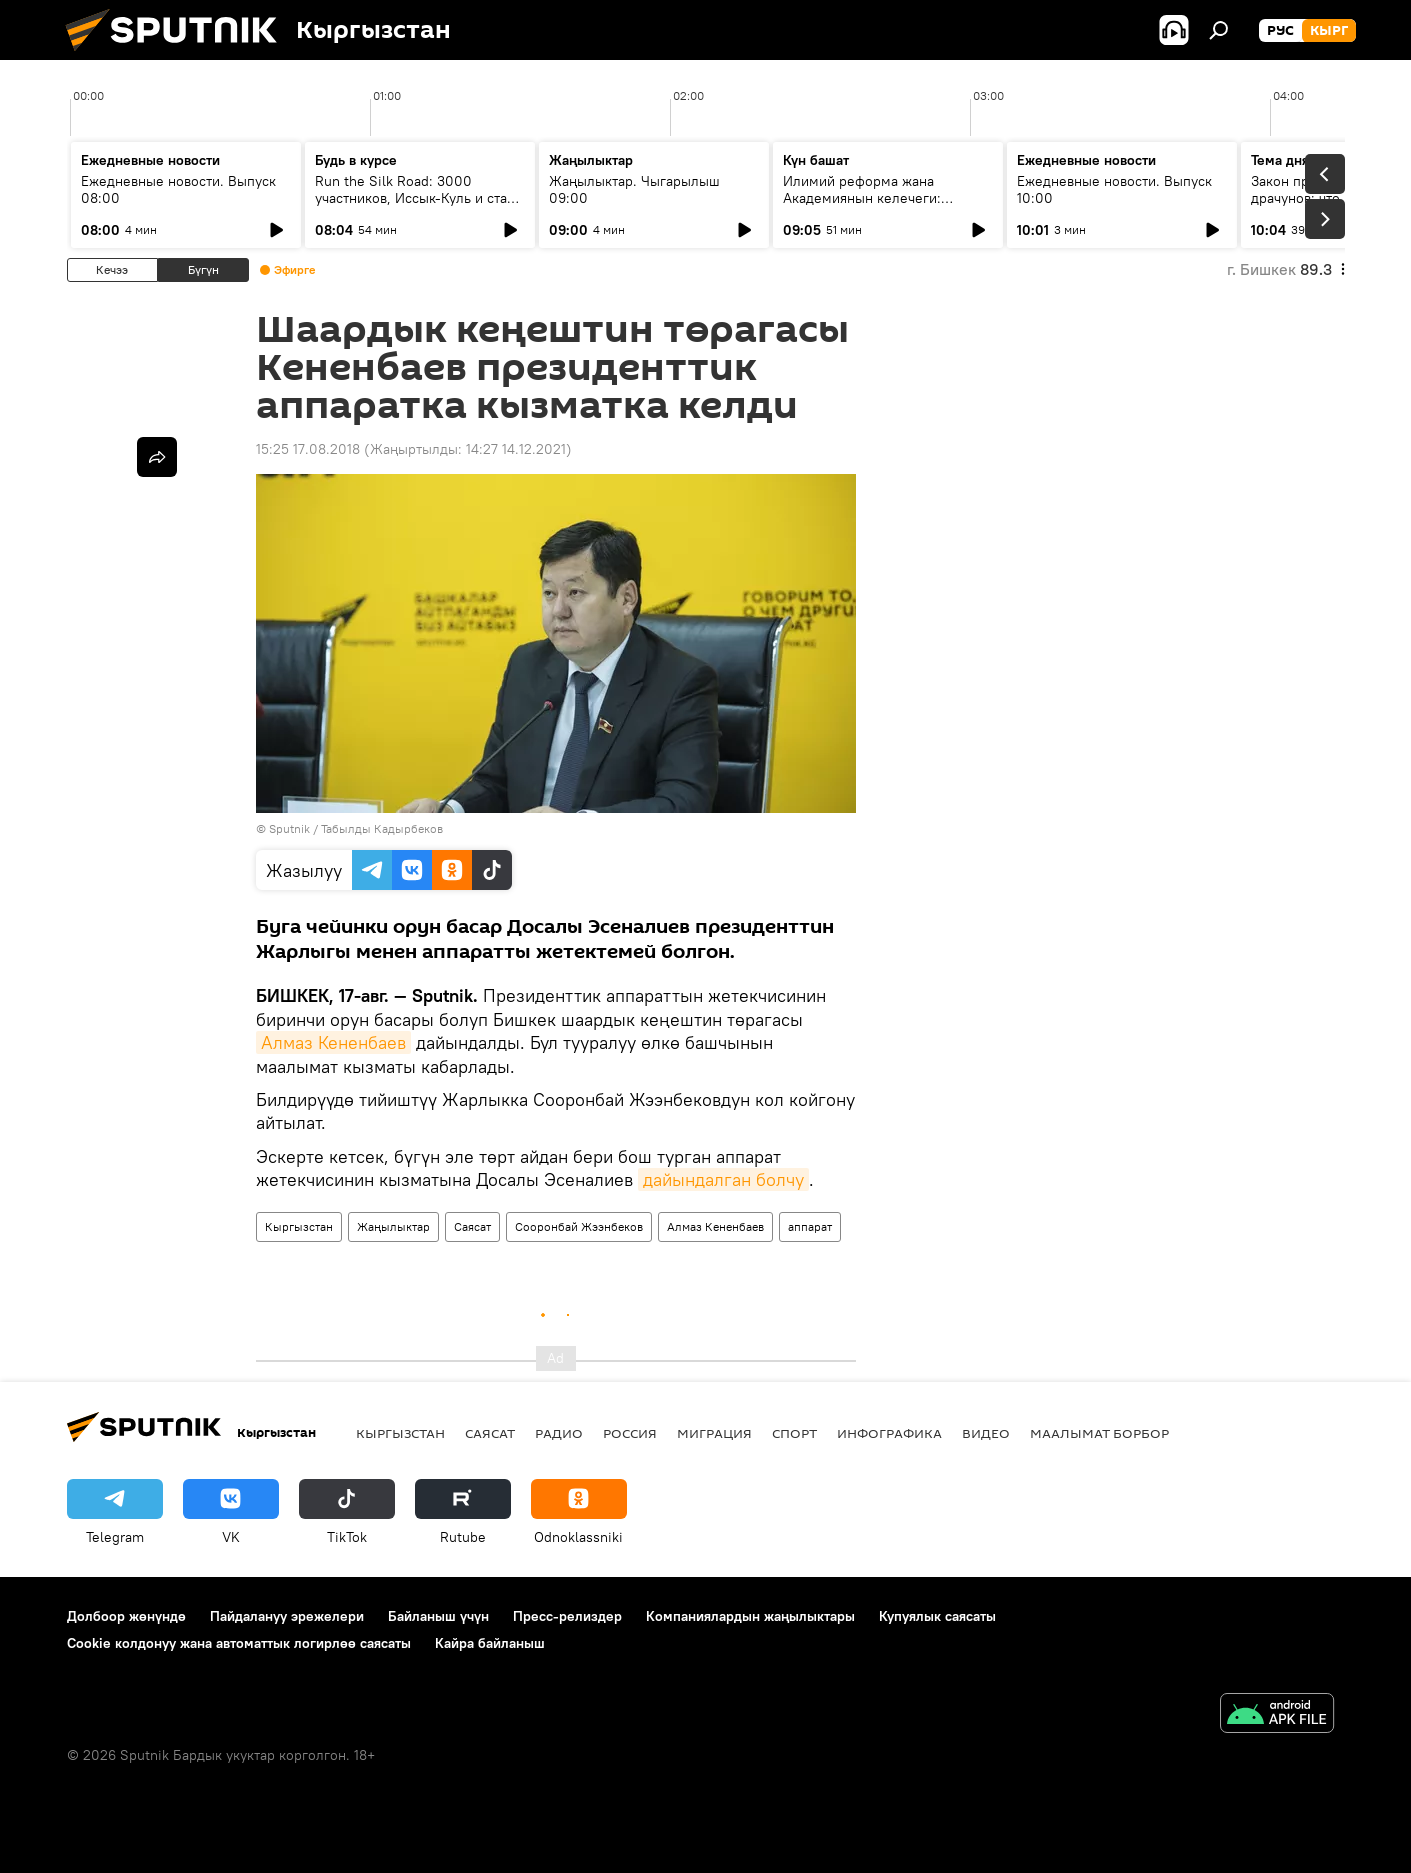 This screenshot has height=1873, width=1411. What do you see at coordinates (299, 1226) in the screenshot?
I see `Кыргызстан` at bounding box center [299, 1226].